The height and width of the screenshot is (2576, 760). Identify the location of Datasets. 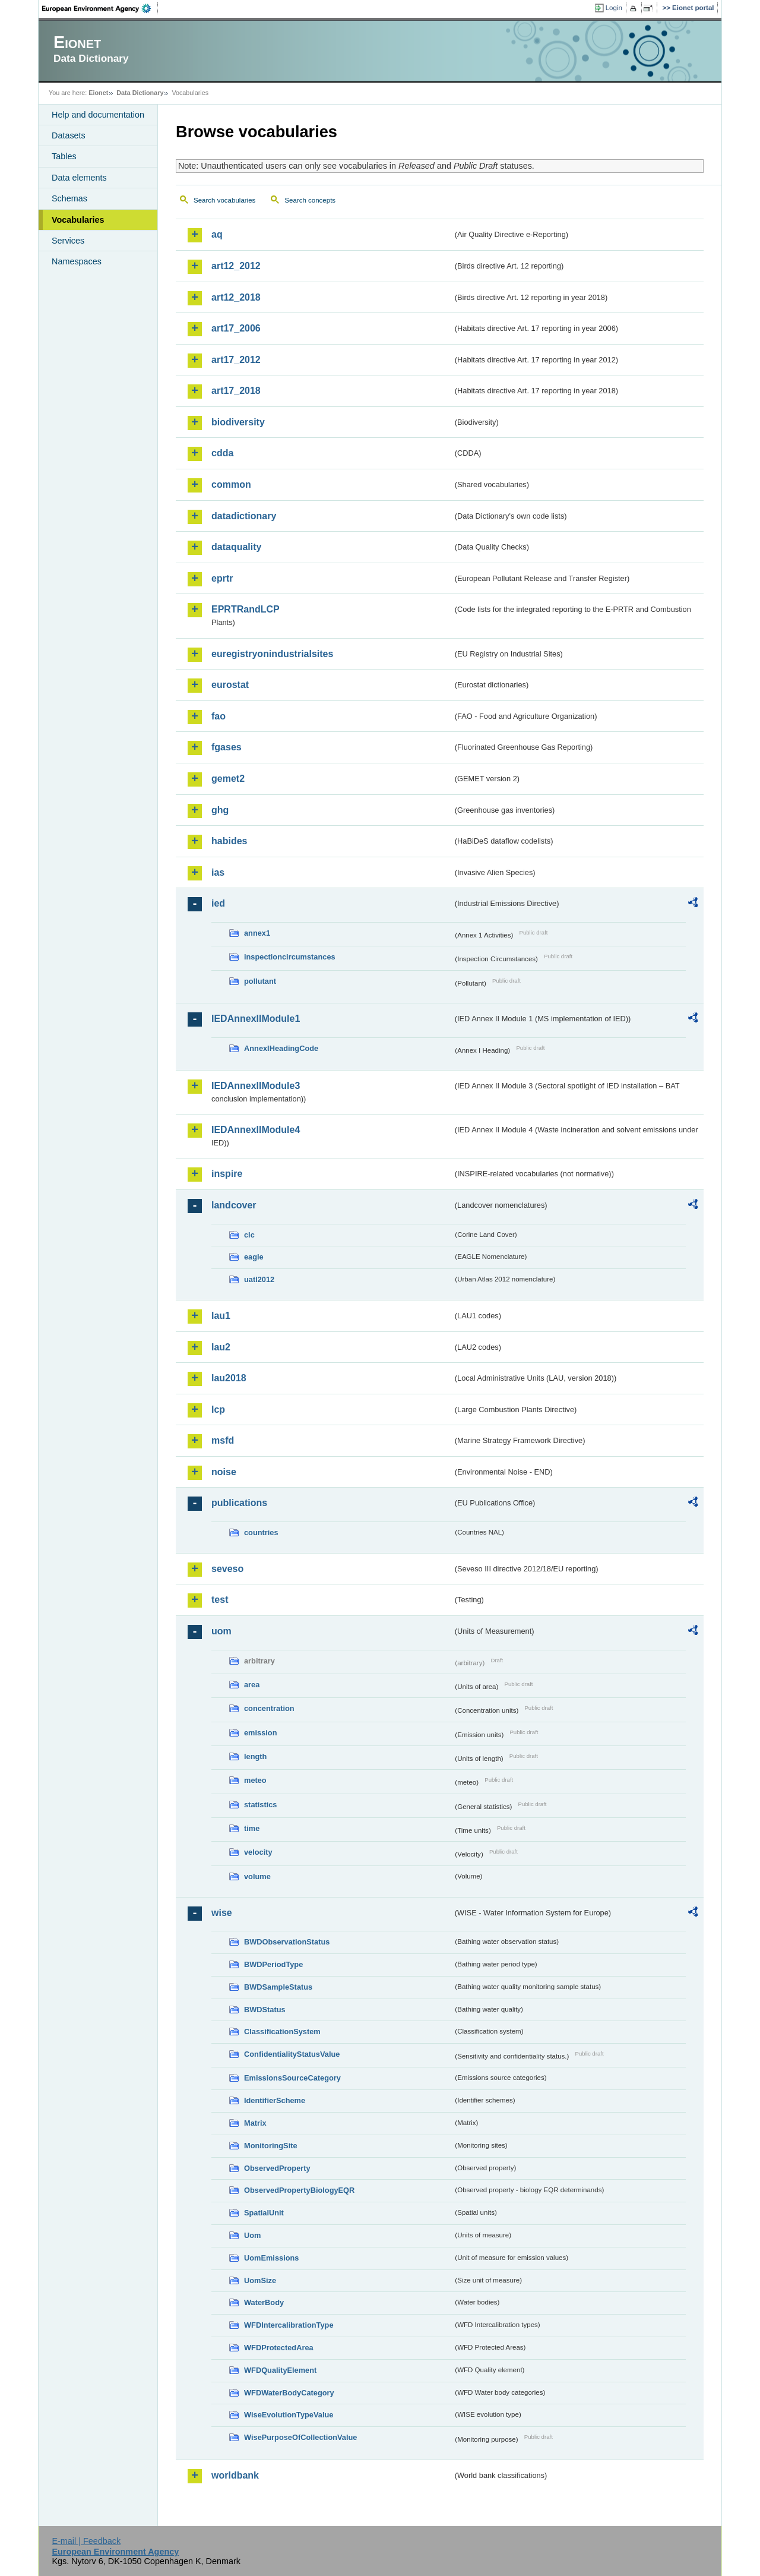
(69, 135).